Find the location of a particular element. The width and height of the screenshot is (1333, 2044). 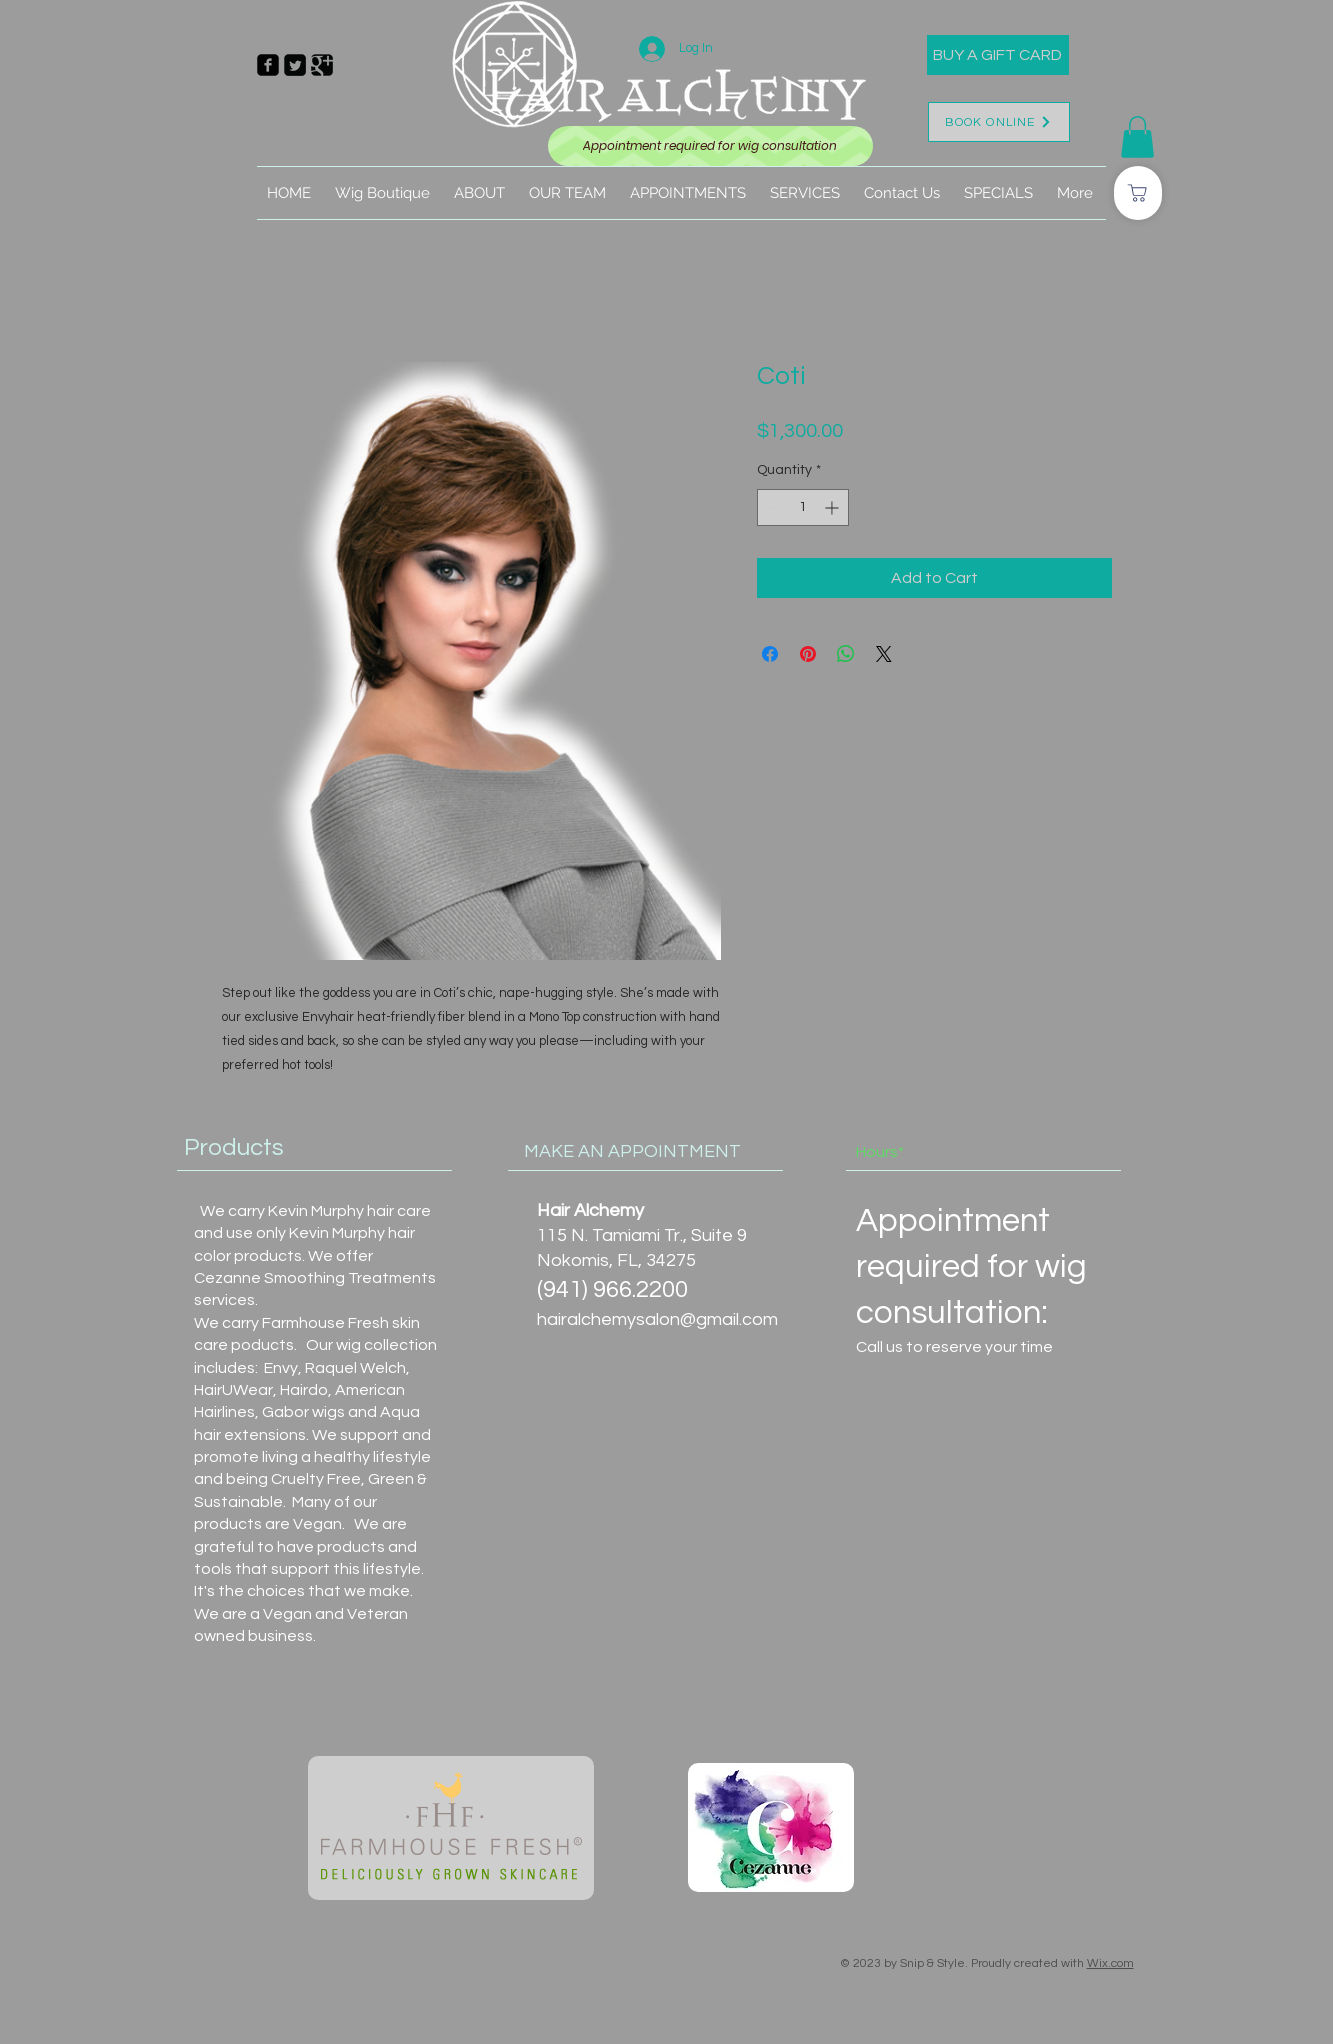

[BOOK ONLINE] is located at coordinates (999, 122).